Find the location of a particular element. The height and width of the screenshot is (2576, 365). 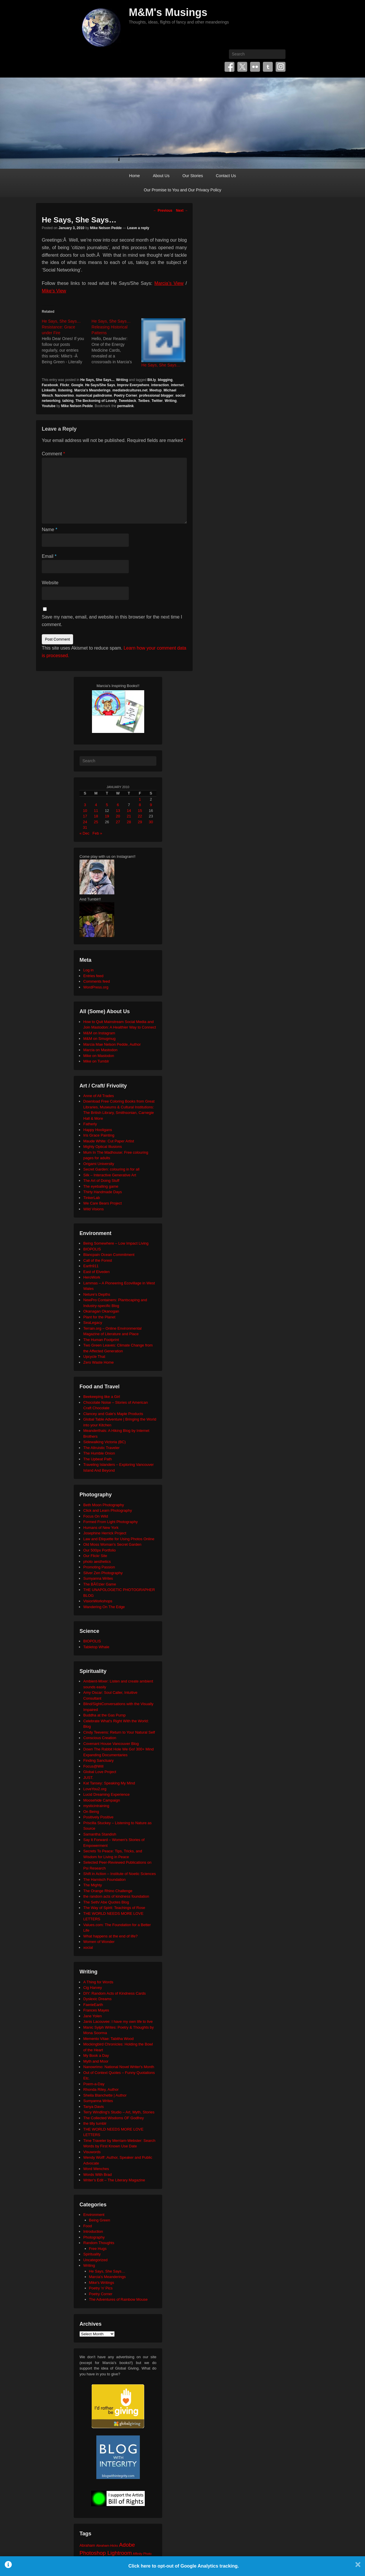

Terry Windling's Studio – Art, Myth, Stories is located at coordinates (118, 2112).